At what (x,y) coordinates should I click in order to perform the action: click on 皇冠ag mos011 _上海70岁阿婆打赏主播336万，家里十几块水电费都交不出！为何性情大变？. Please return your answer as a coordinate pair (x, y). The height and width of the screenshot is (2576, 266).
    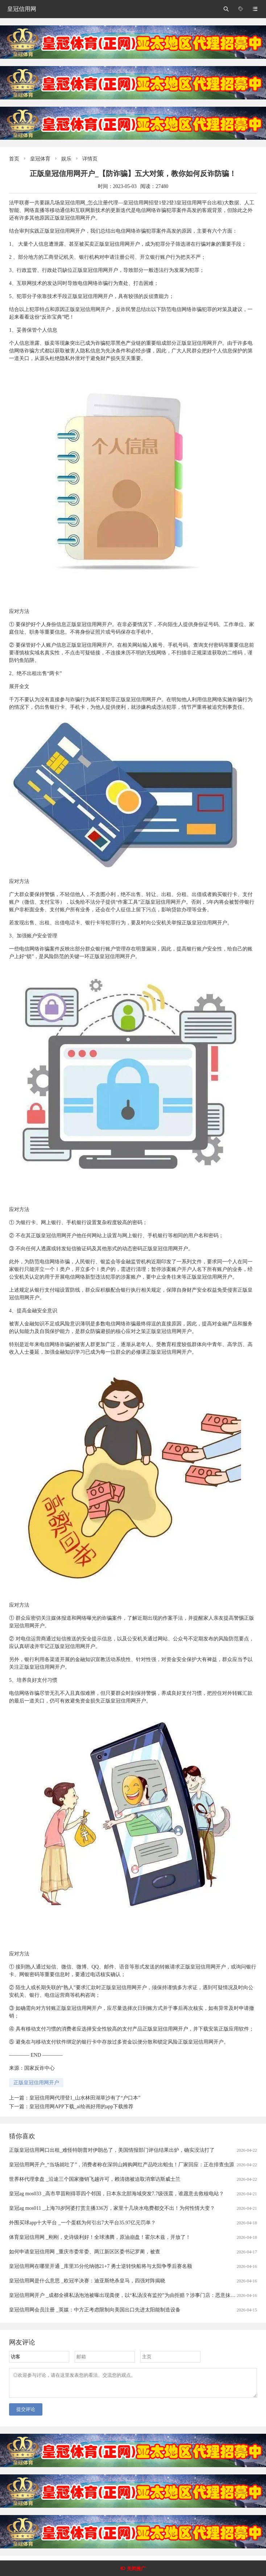
    Looking at the image, I should click on (112, 2208).